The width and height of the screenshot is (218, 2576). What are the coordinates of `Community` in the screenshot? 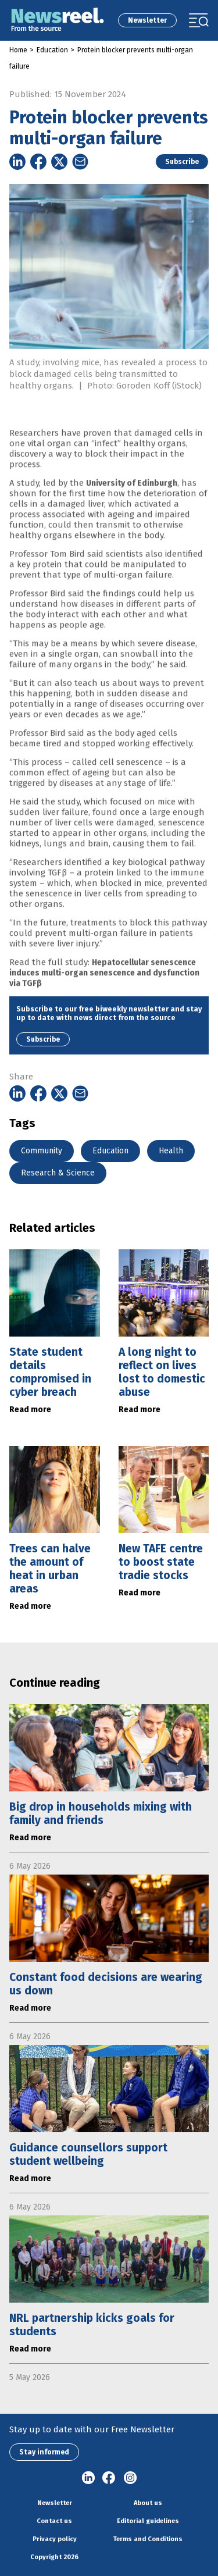 It's located at (41, 1151).